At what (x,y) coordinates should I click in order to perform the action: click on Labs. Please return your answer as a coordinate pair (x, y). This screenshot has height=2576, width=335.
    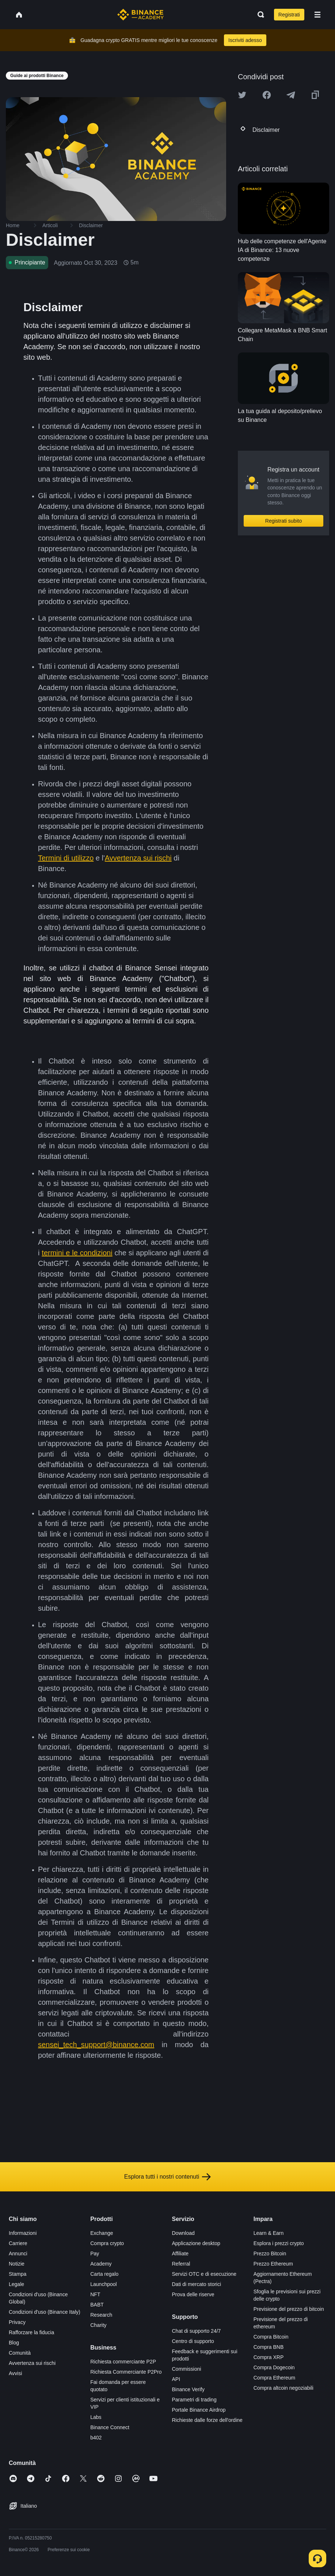
    Looking at the image, I should click on (95, 2417).